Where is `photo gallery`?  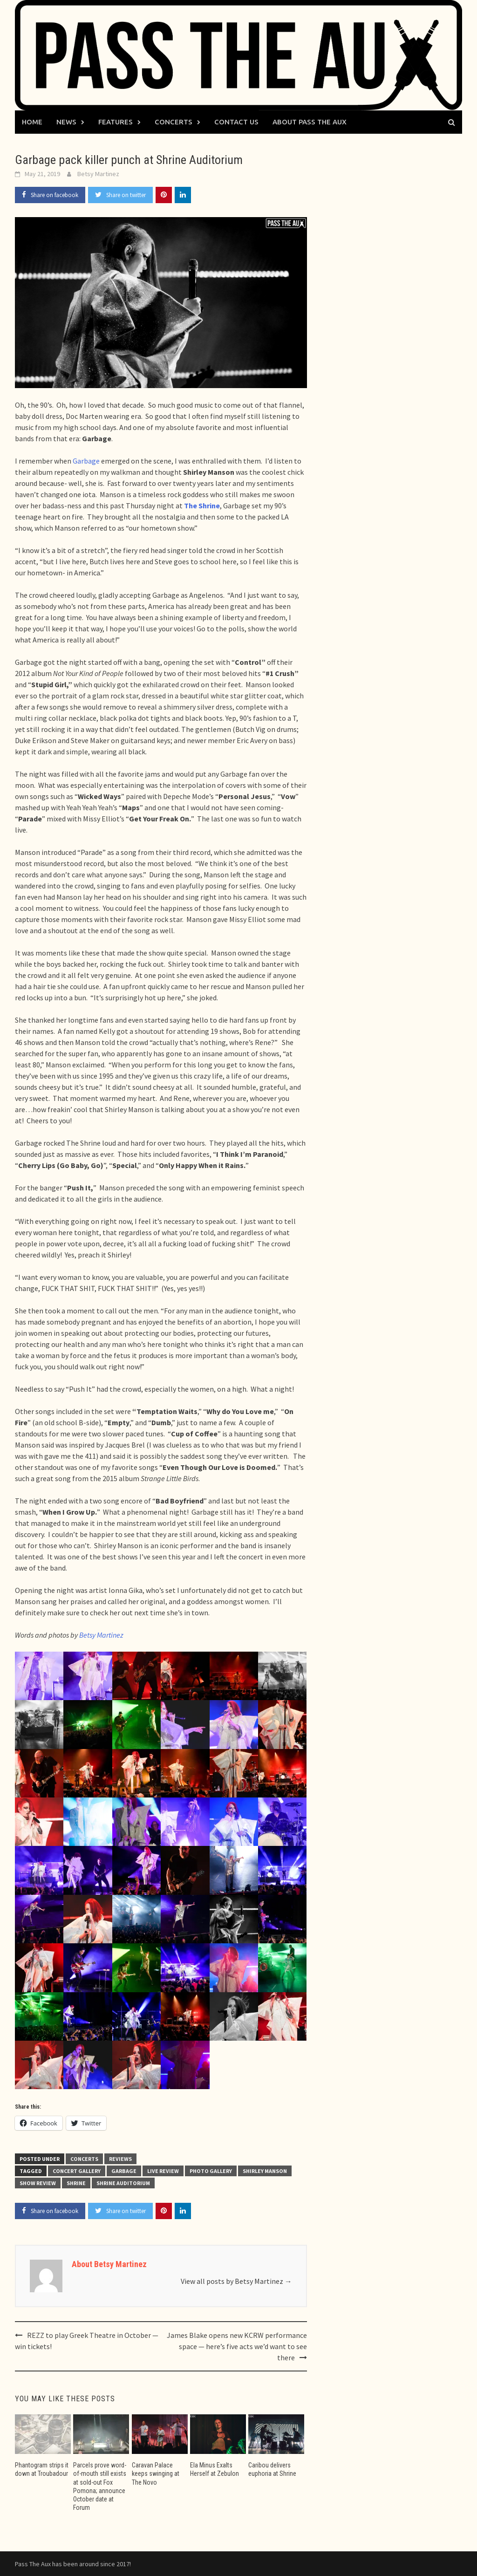 photo gallery is located at coordinates (211, 2170).